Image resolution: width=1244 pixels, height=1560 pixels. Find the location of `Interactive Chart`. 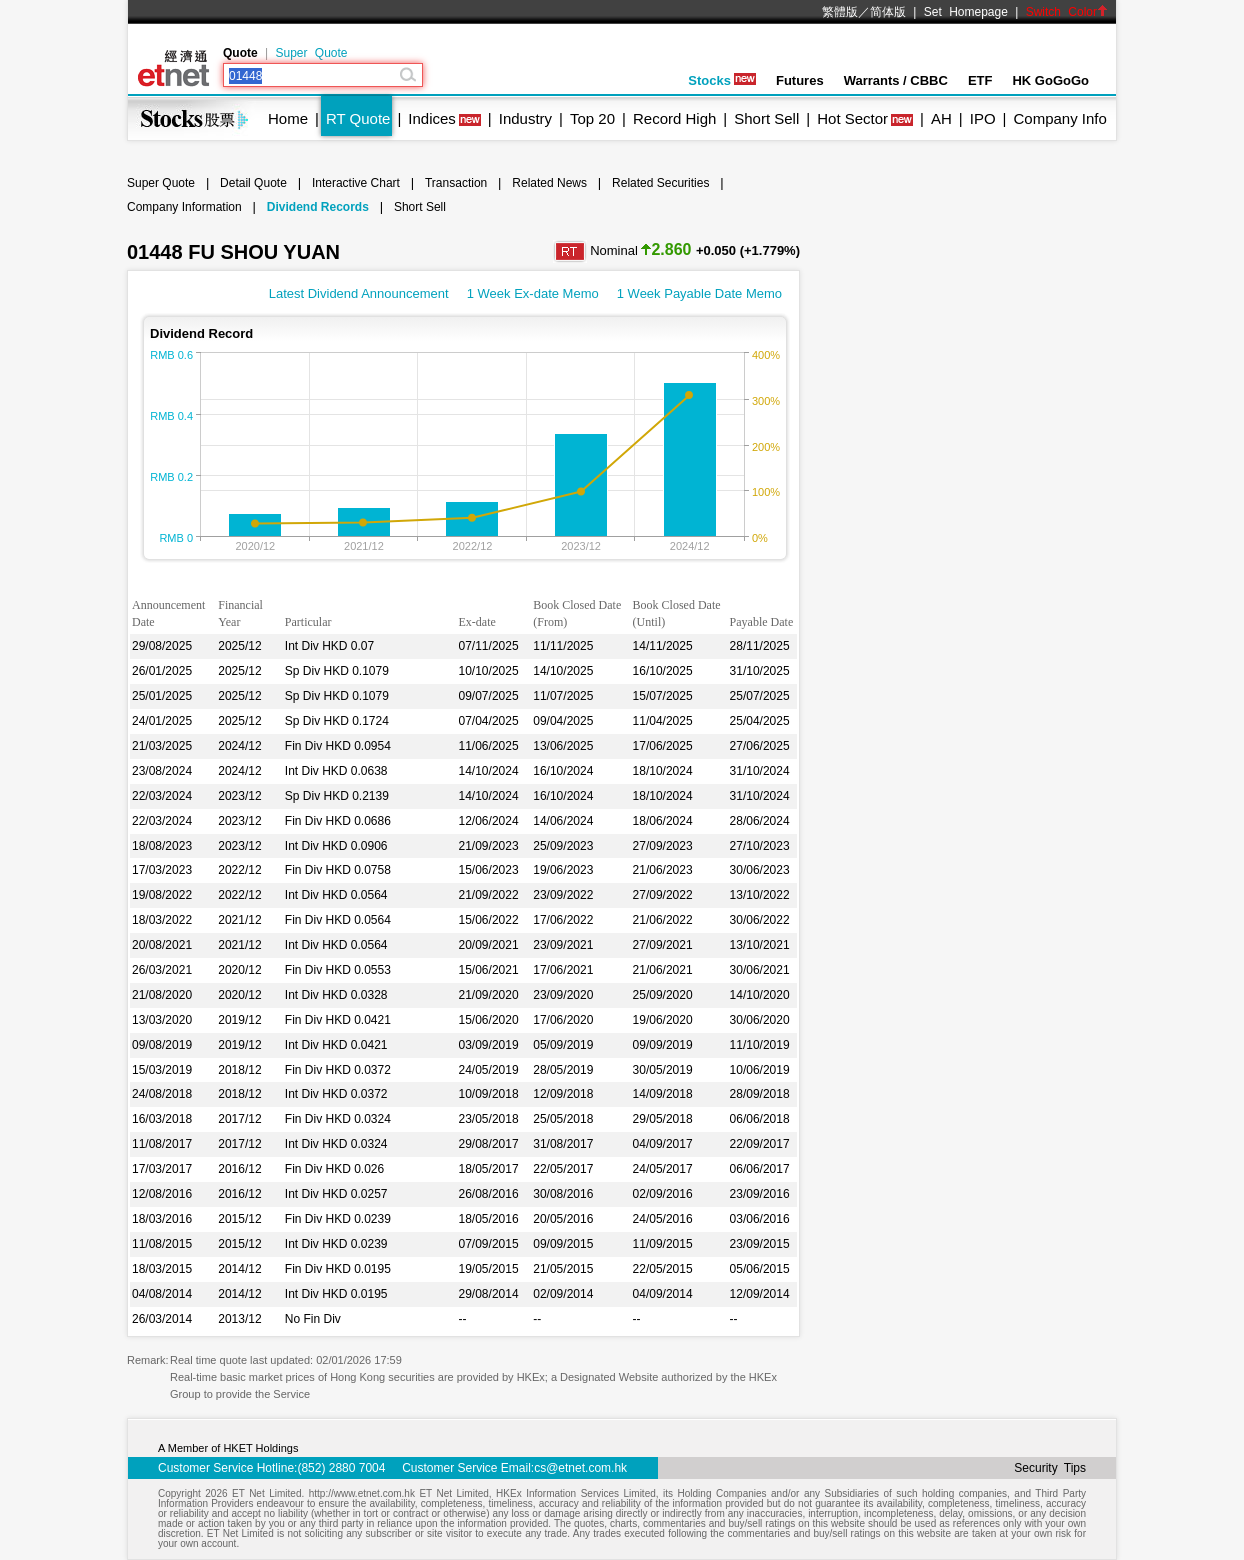

Interactive Chart is located at coordinates (356, 183).